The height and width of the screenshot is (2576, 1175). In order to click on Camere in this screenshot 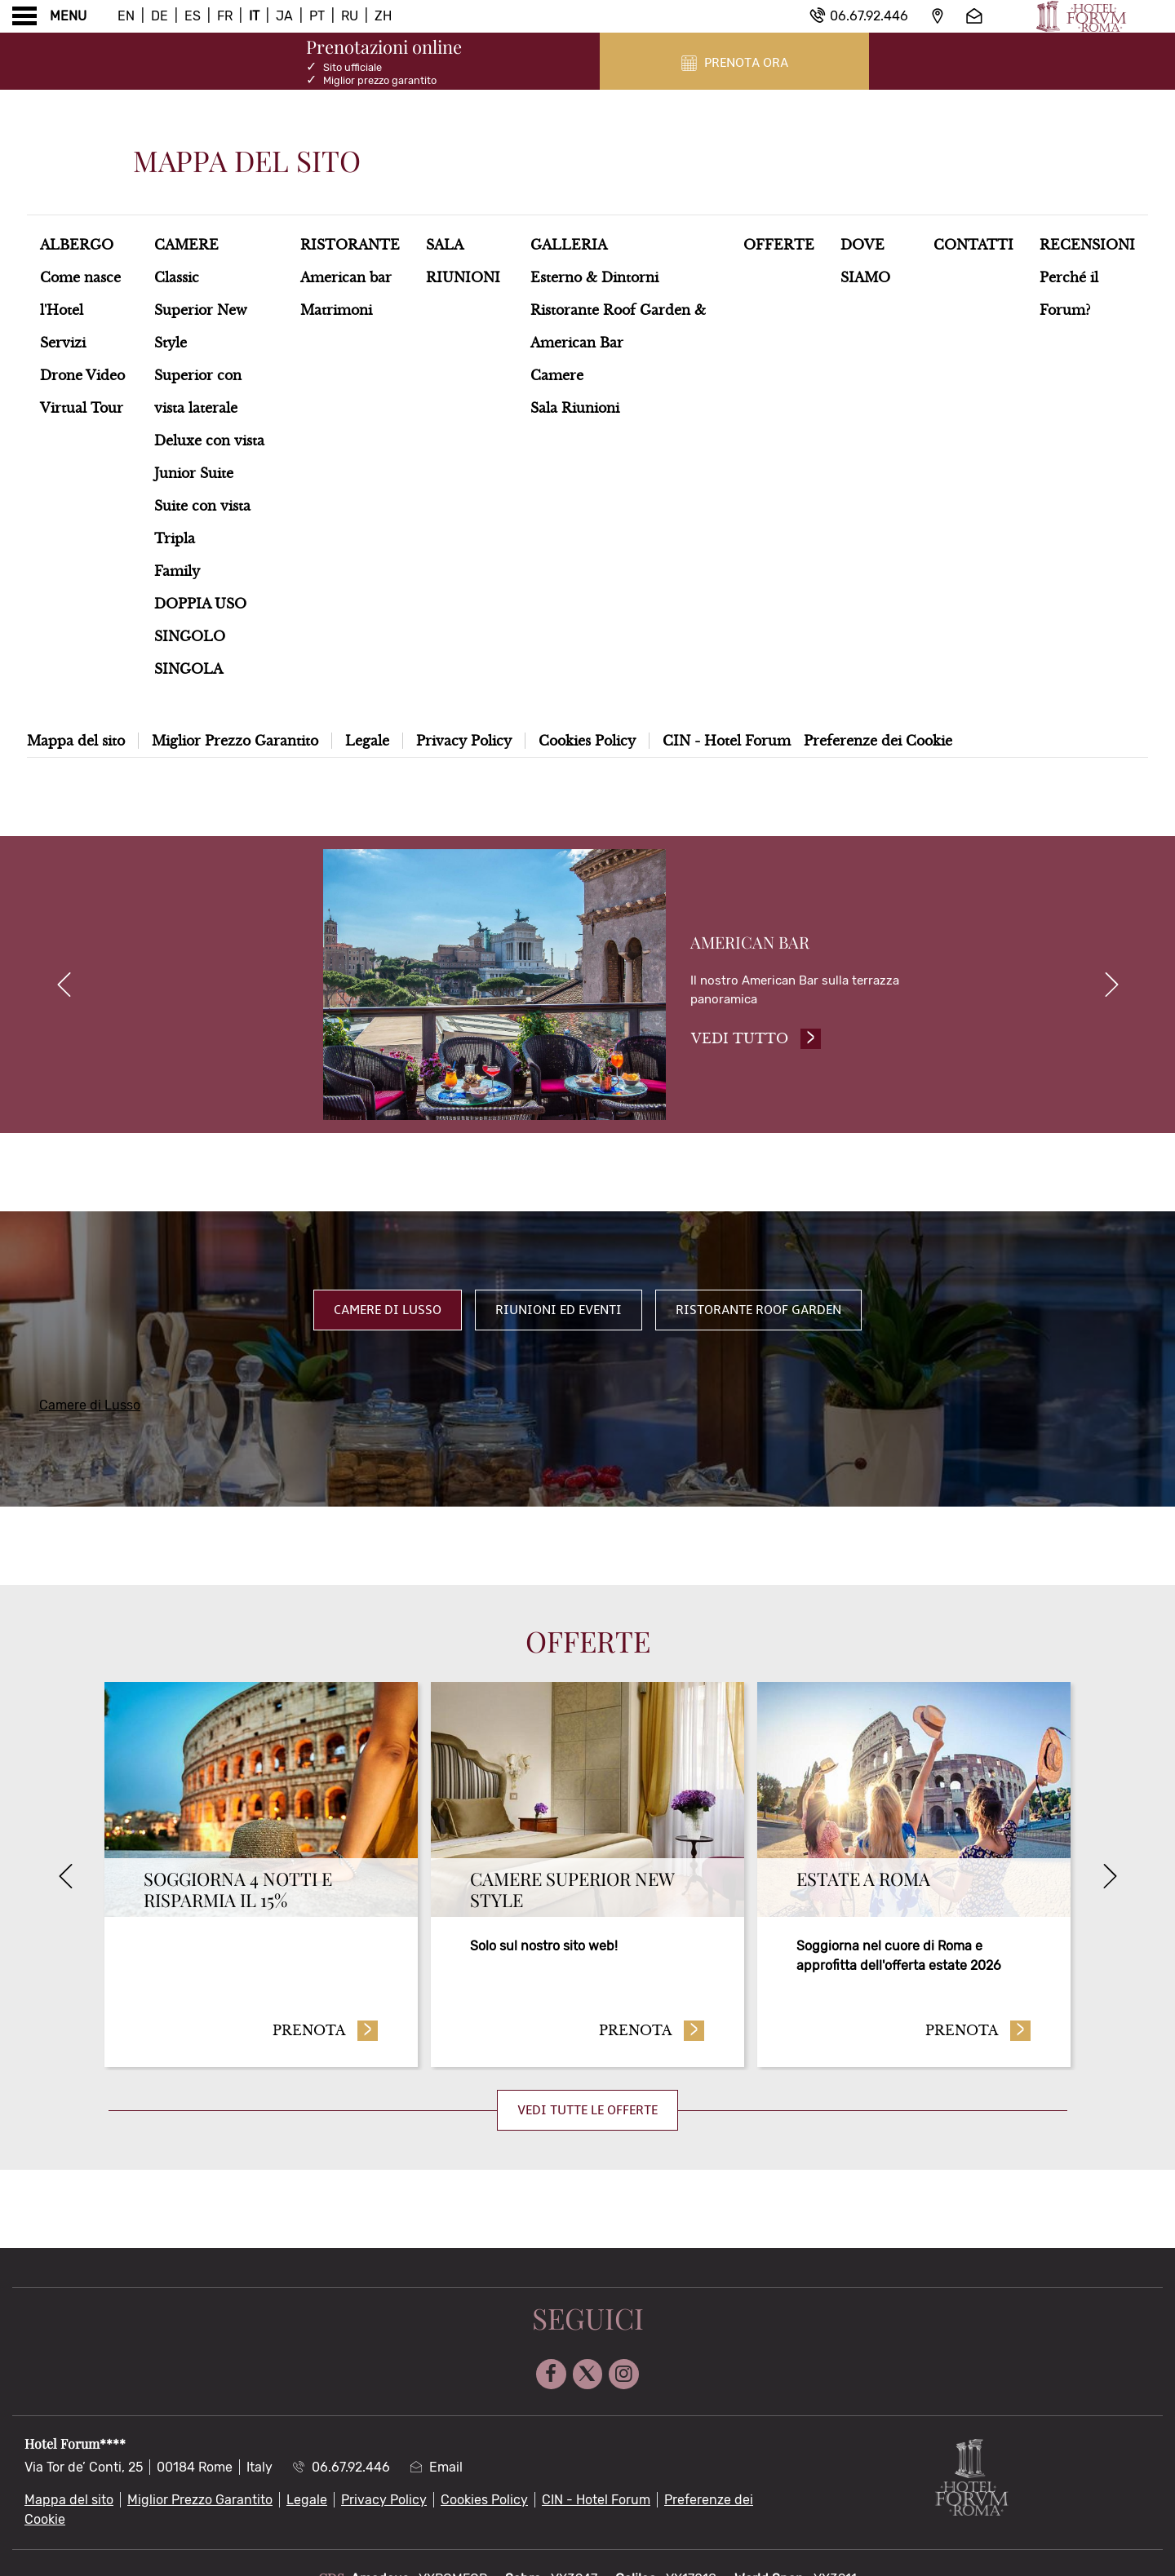, I will do `click(186, 245)`.